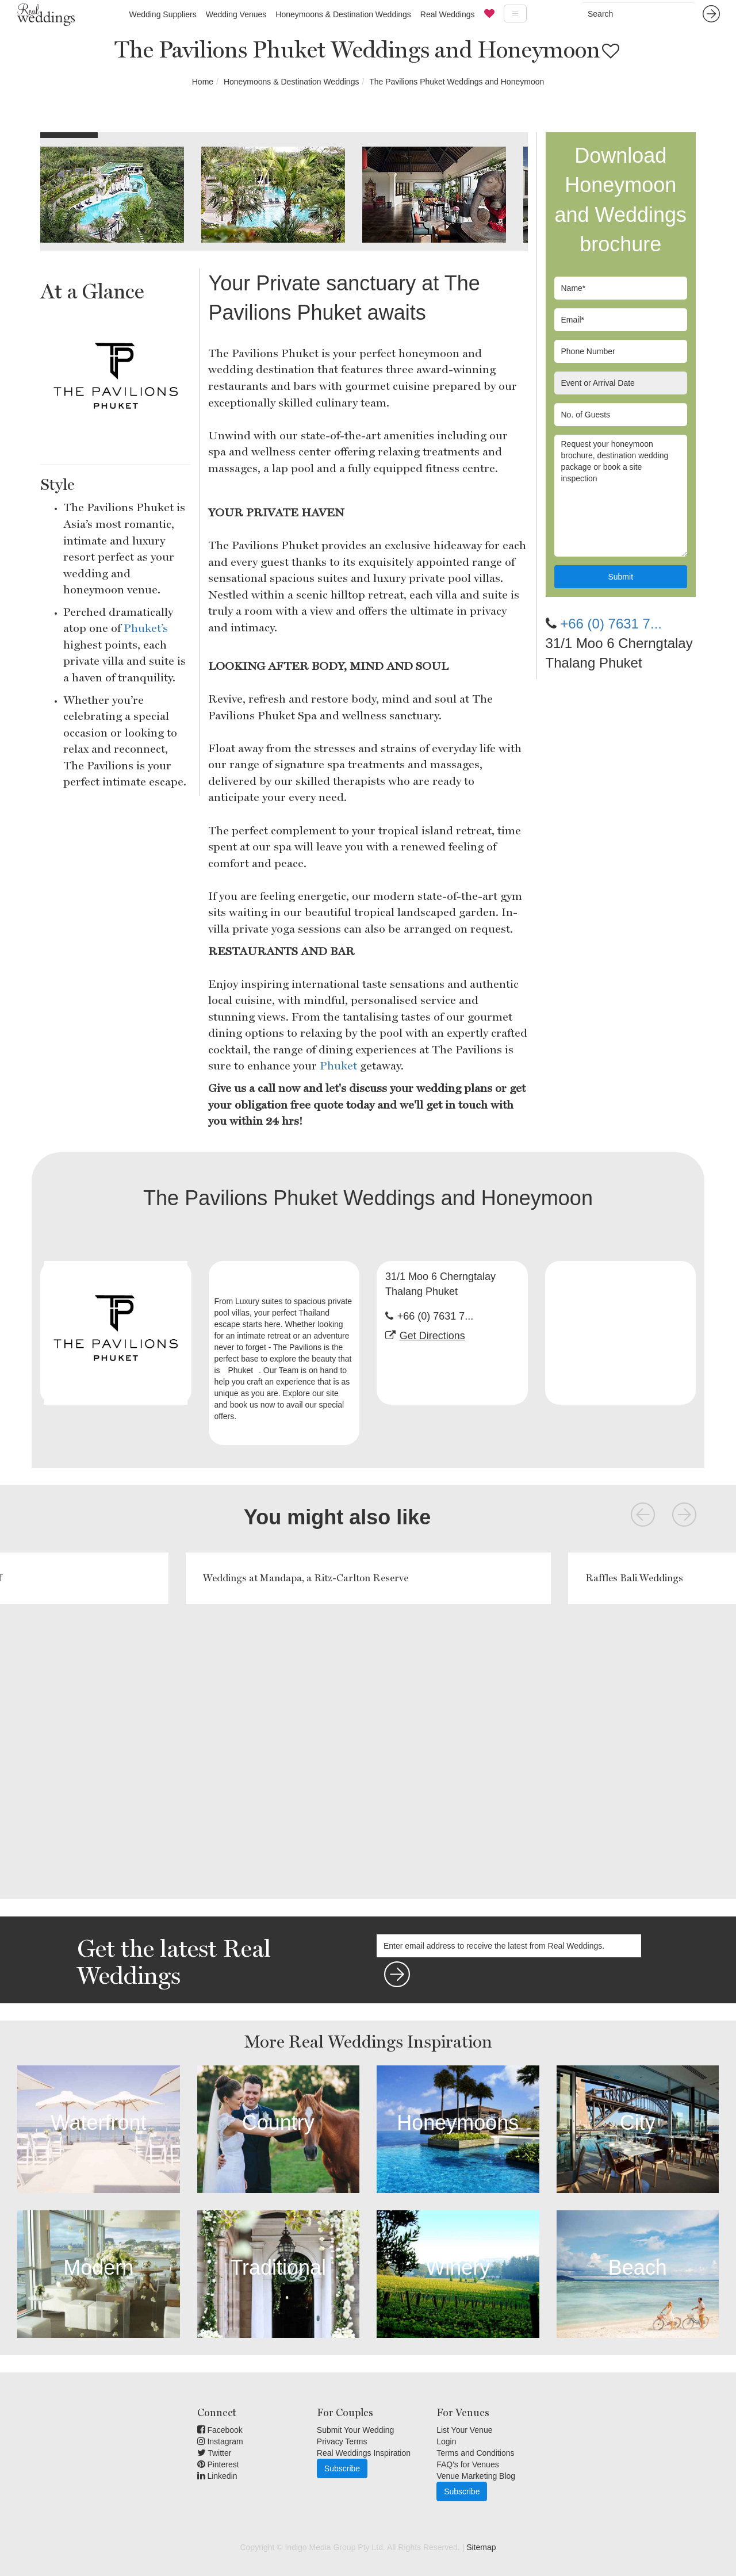 The height and width of the screenshot is (2576, 736). What do you see at coordinates (162, 14) in the screenshot?
I see `Wedding Suppliers` at bounding box center [162, 14].